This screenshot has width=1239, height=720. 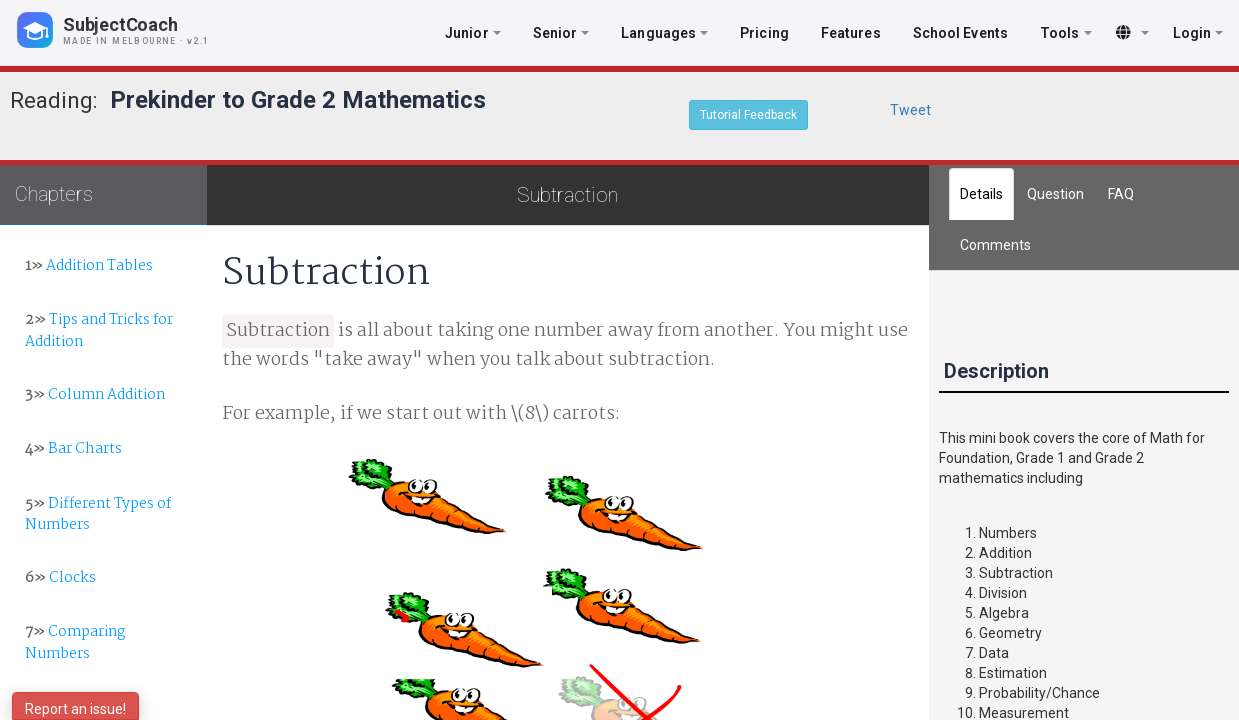 What do you see at coordinates (95, 395) in the screenshot?
I see `Column Addition` at bounding box center [95, 395].